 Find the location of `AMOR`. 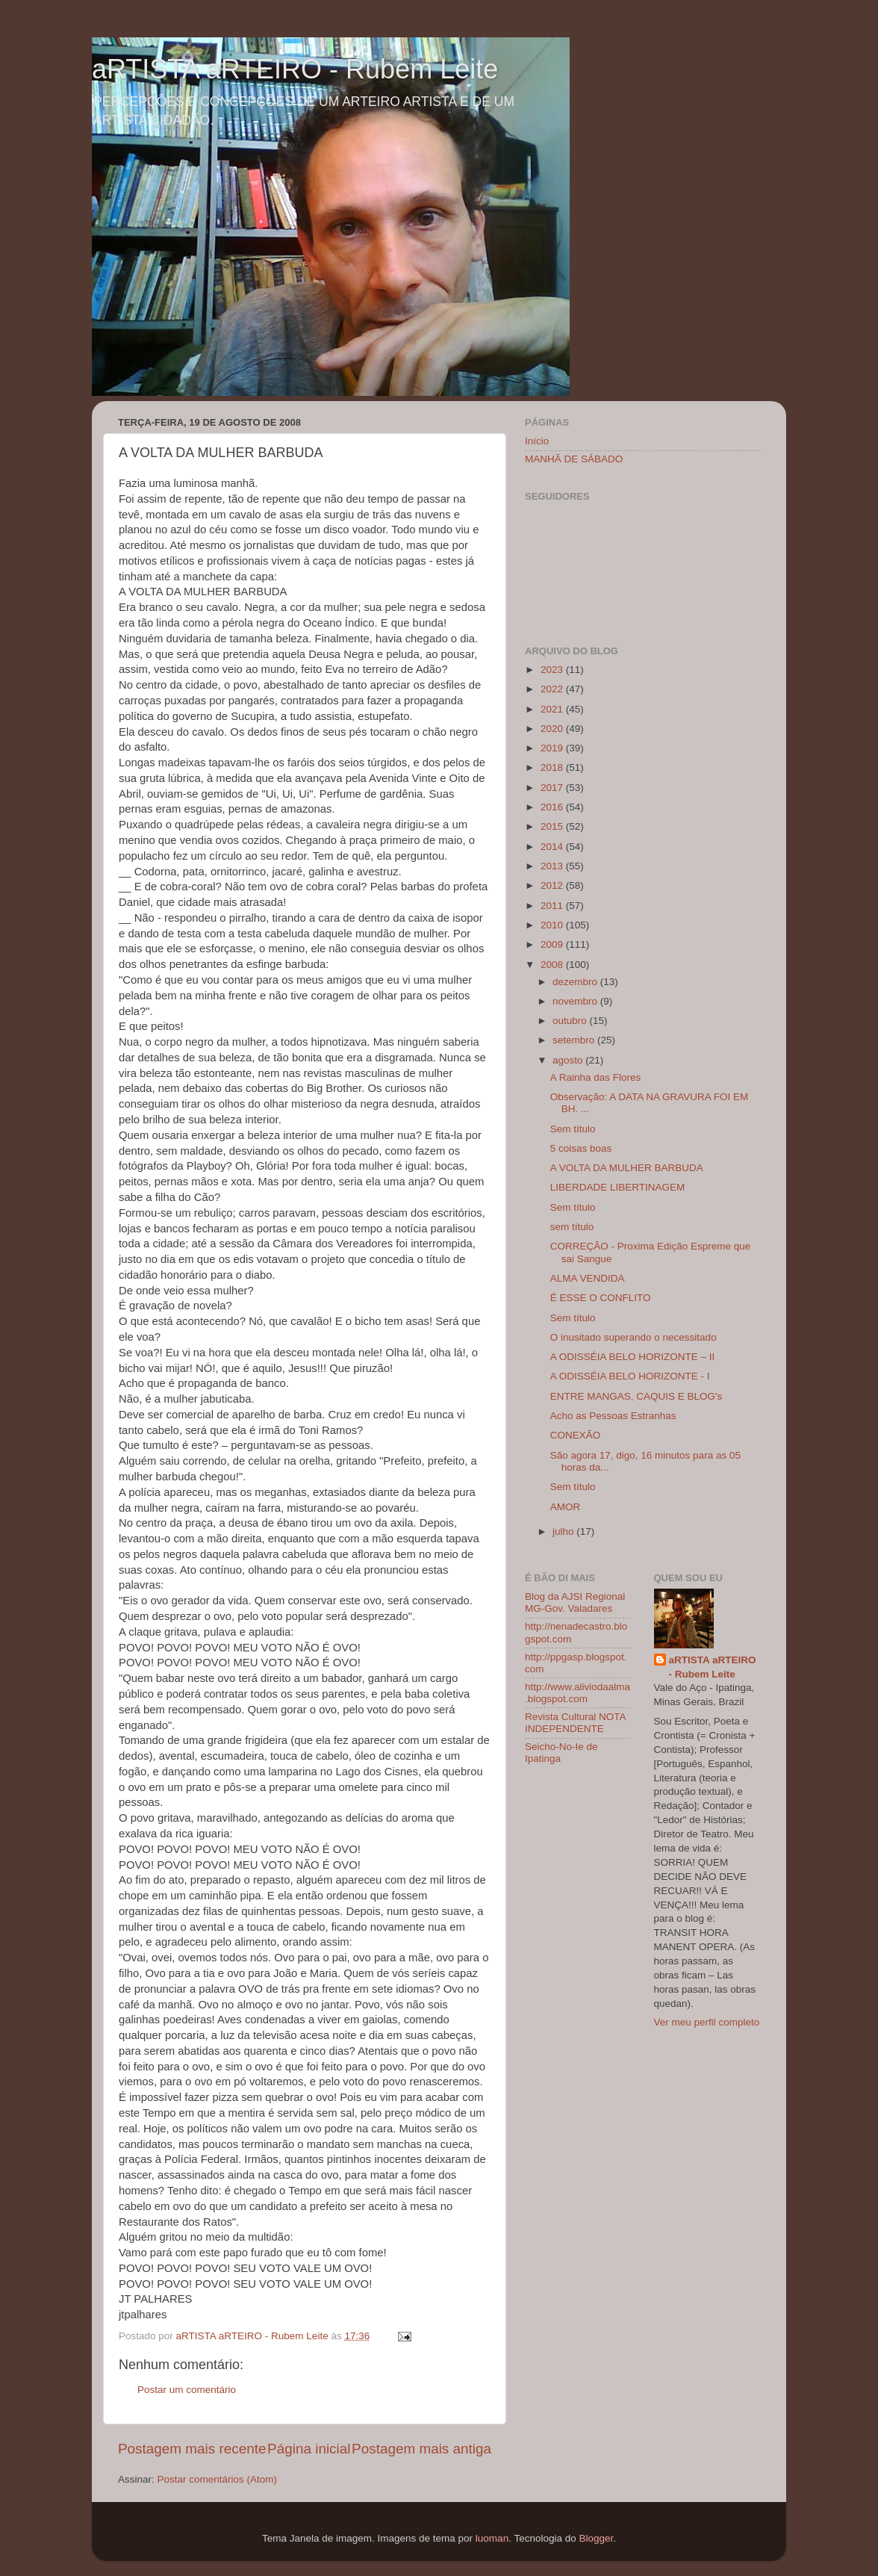

AMOR is located at coordinates (565, 1506).